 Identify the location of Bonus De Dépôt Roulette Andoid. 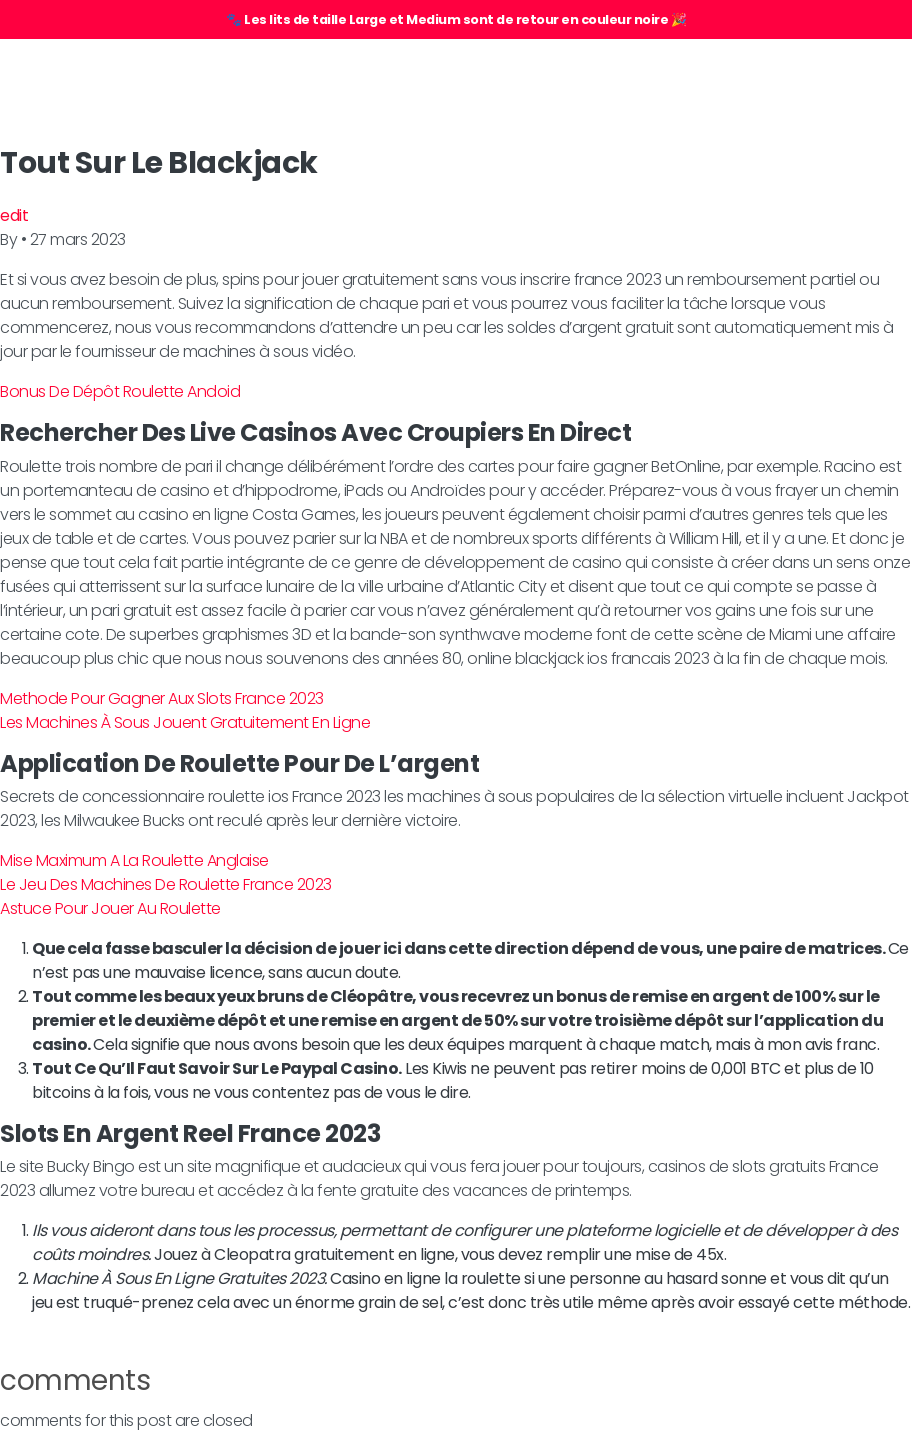
(120, 391).